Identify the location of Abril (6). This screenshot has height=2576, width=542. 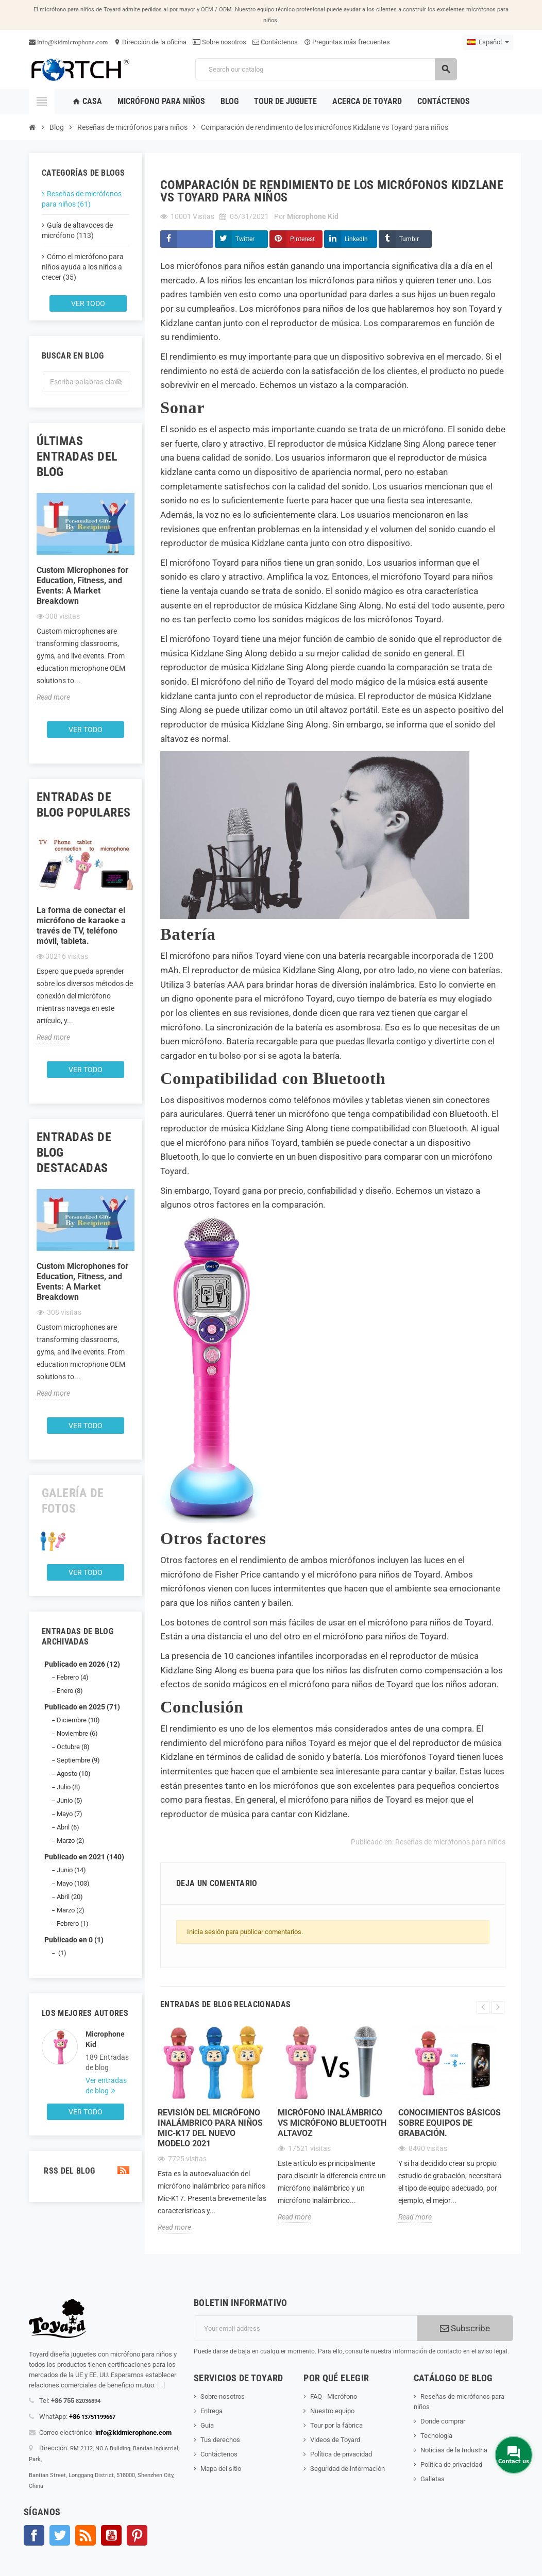
(68, 1827).